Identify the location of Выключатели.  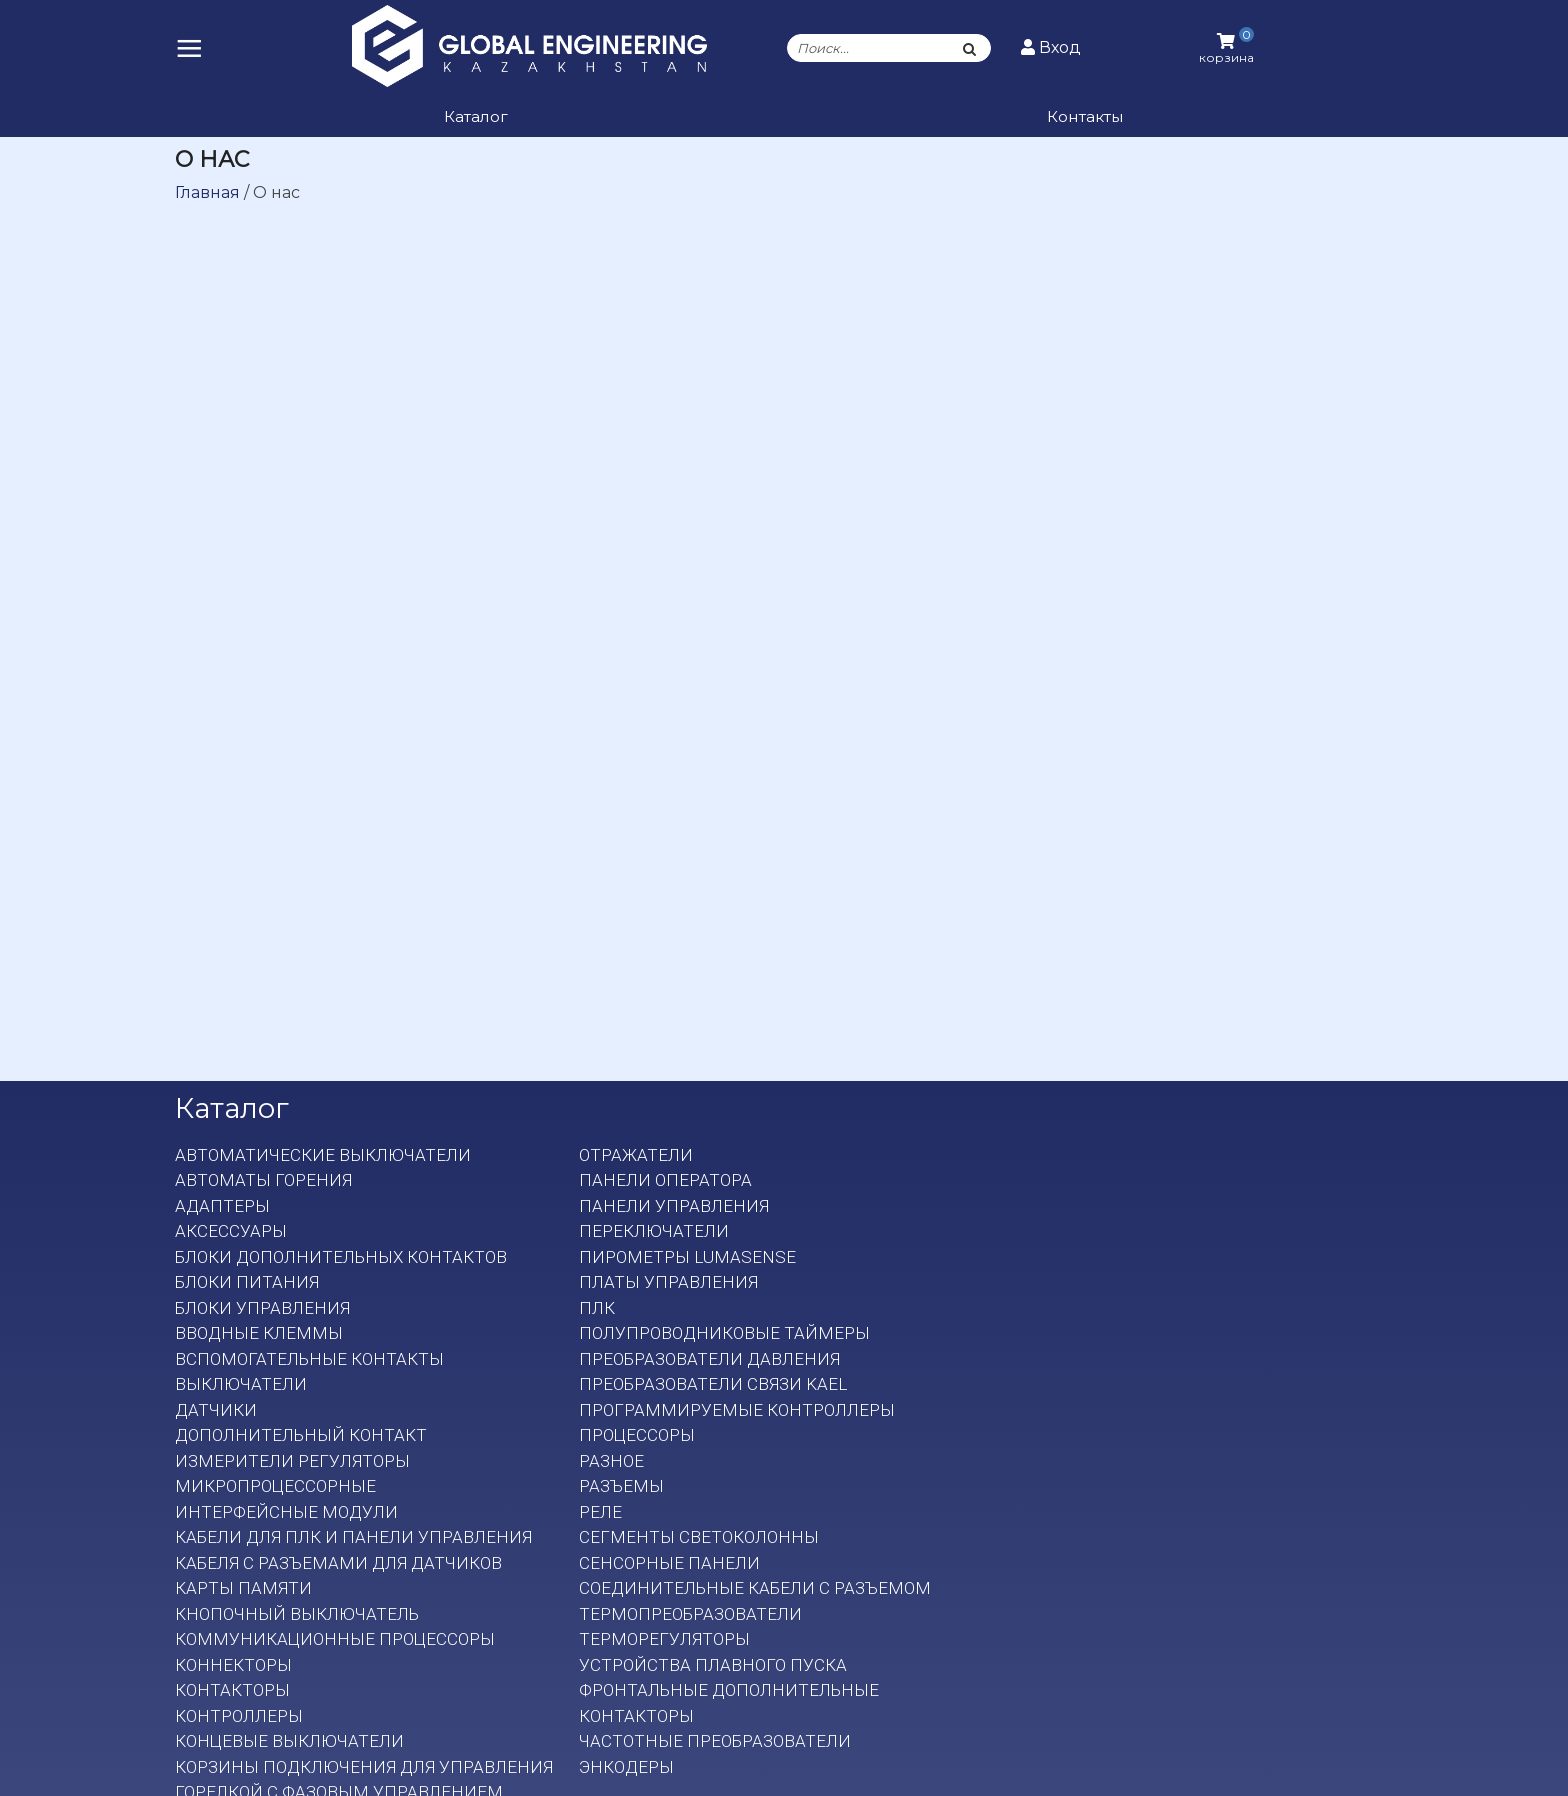
(241, 1384).